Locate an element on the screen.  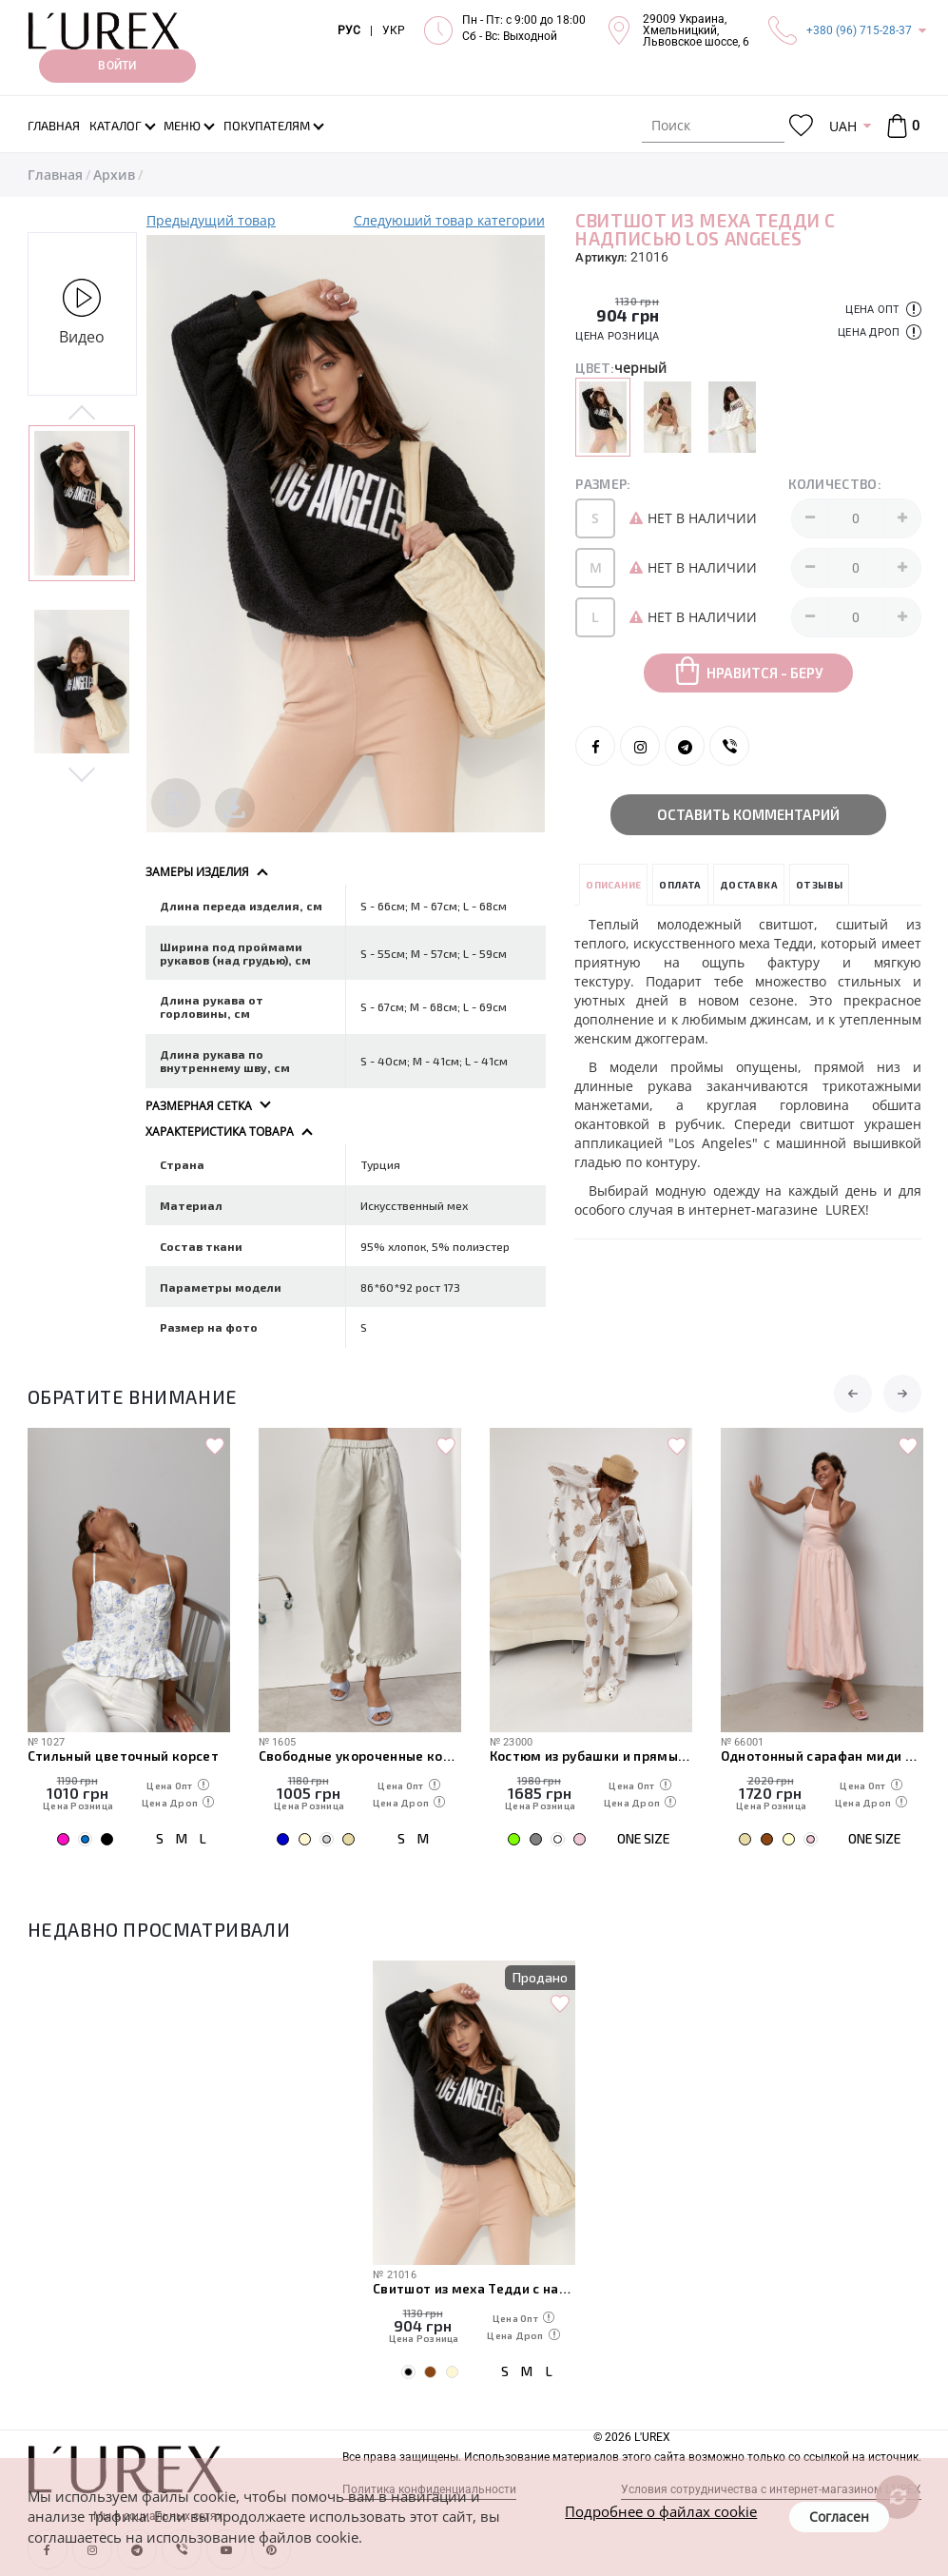
Предыдущий товар is located at coordinates (211, 220).